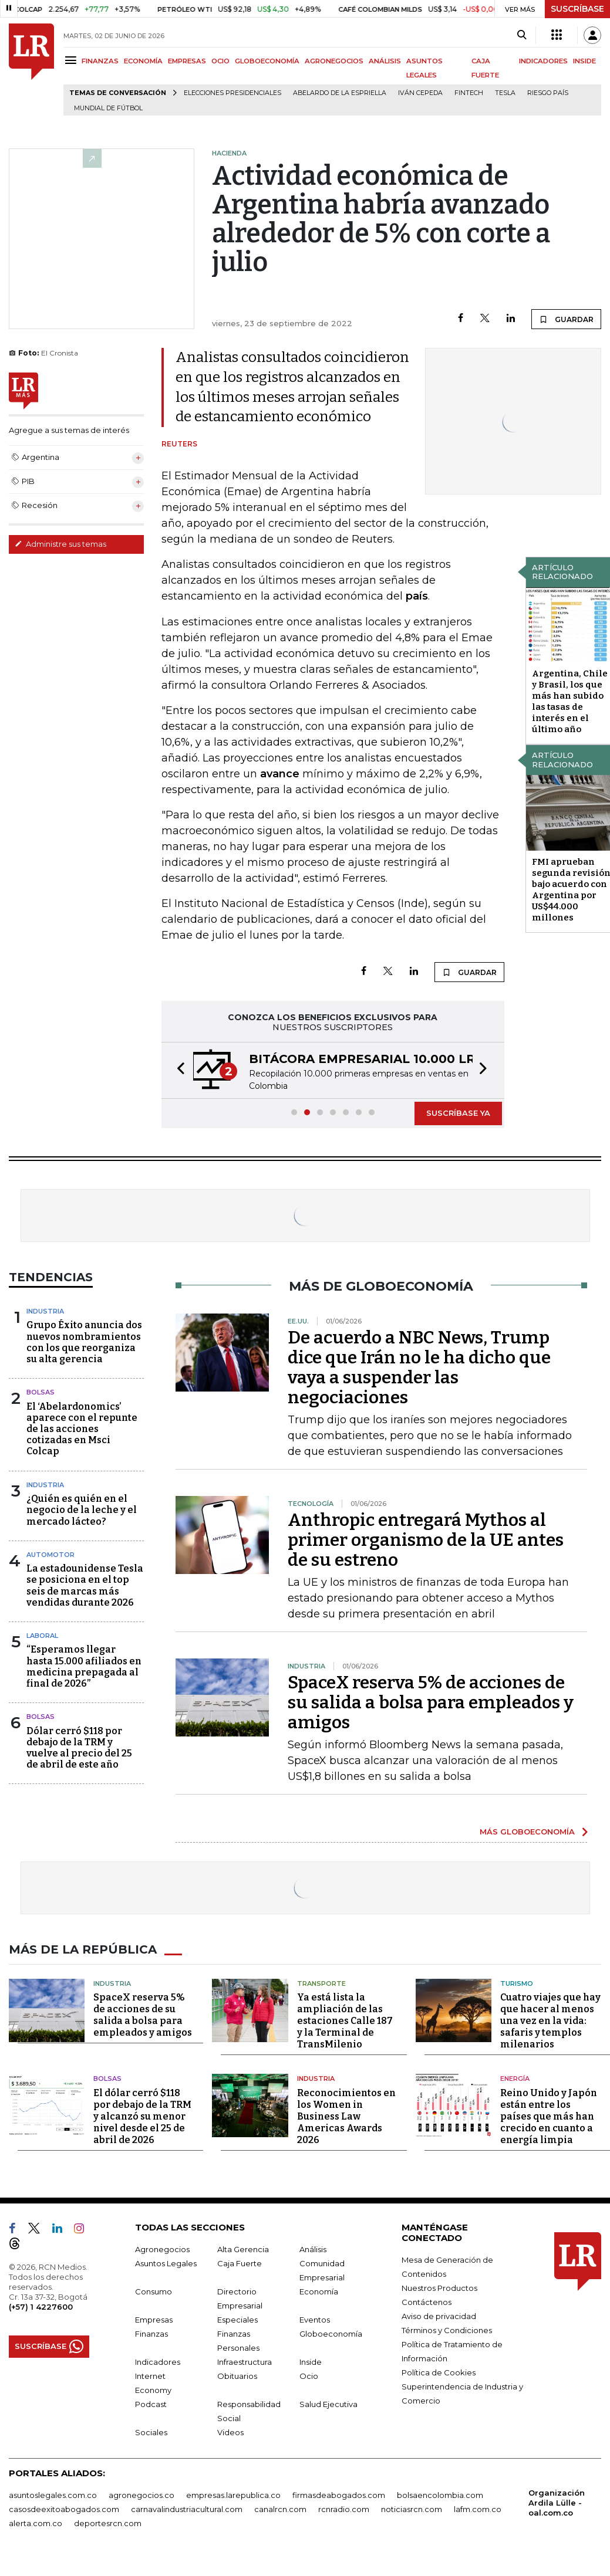 The height and width of the screenshot is (2576, 610). Describe the element at coordinates (522, 35) in the screenshot. I see `[Search]` at that location.